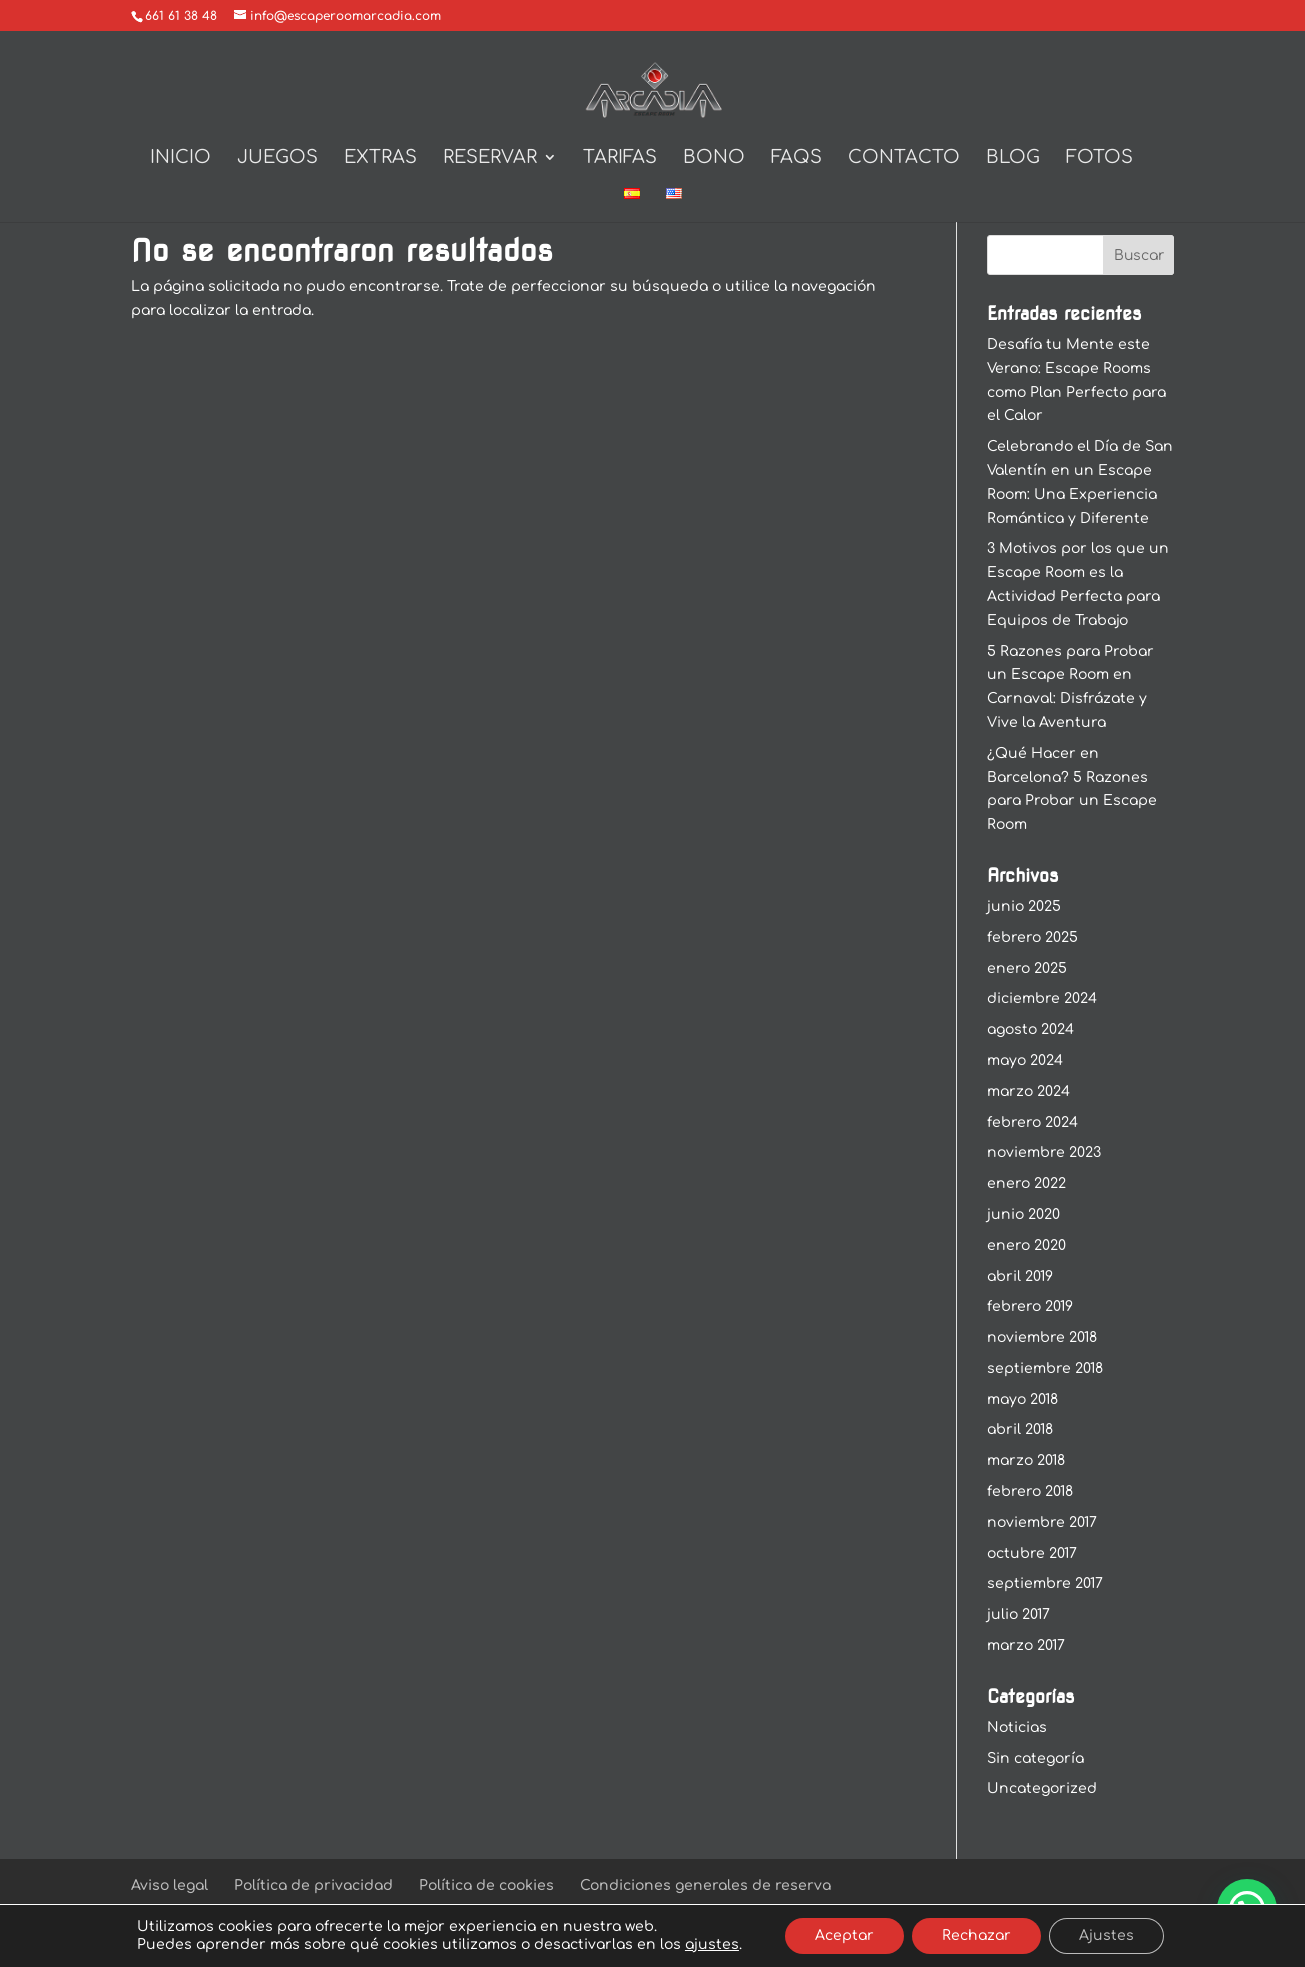 This screenshot has width=1305, height=1967. Describe the element at coordinates (1030, 1306) in the screenshot. I see `febrero 2019` at that location.